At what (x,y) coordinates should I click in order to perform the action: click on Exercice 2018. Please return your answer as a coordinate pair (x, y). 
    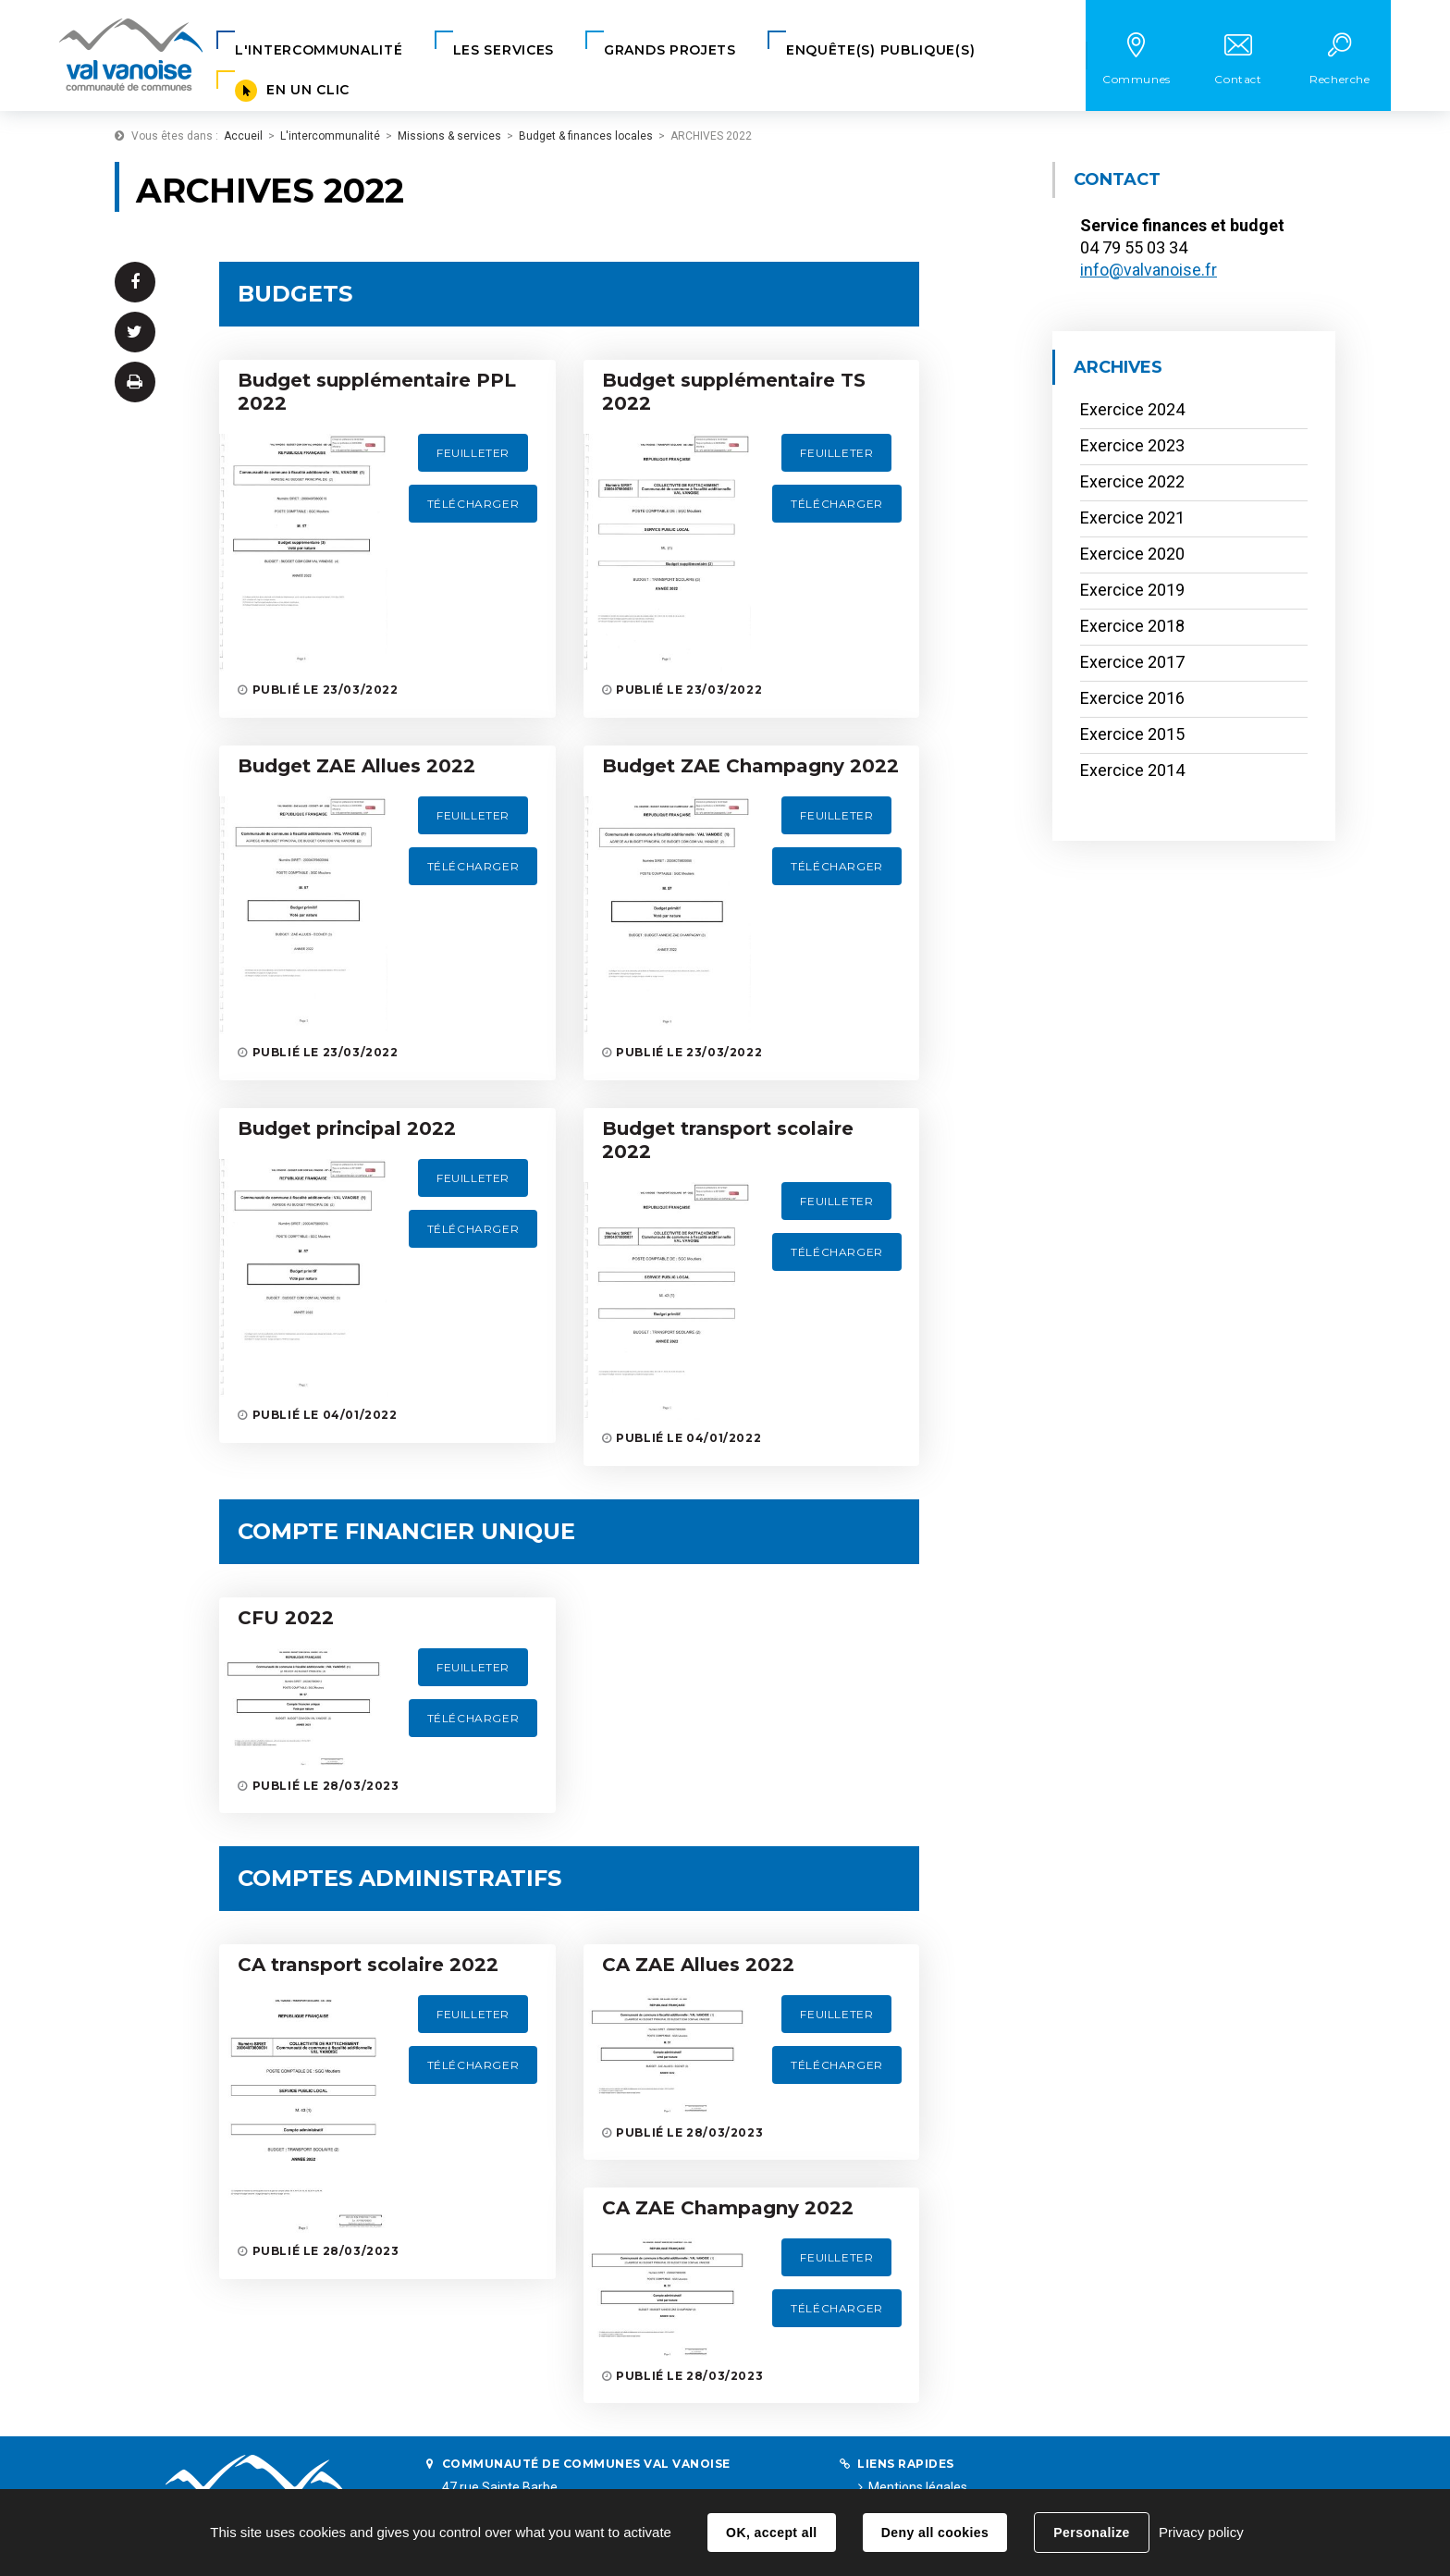
    Looking at the image, I should click on (1132, 625).